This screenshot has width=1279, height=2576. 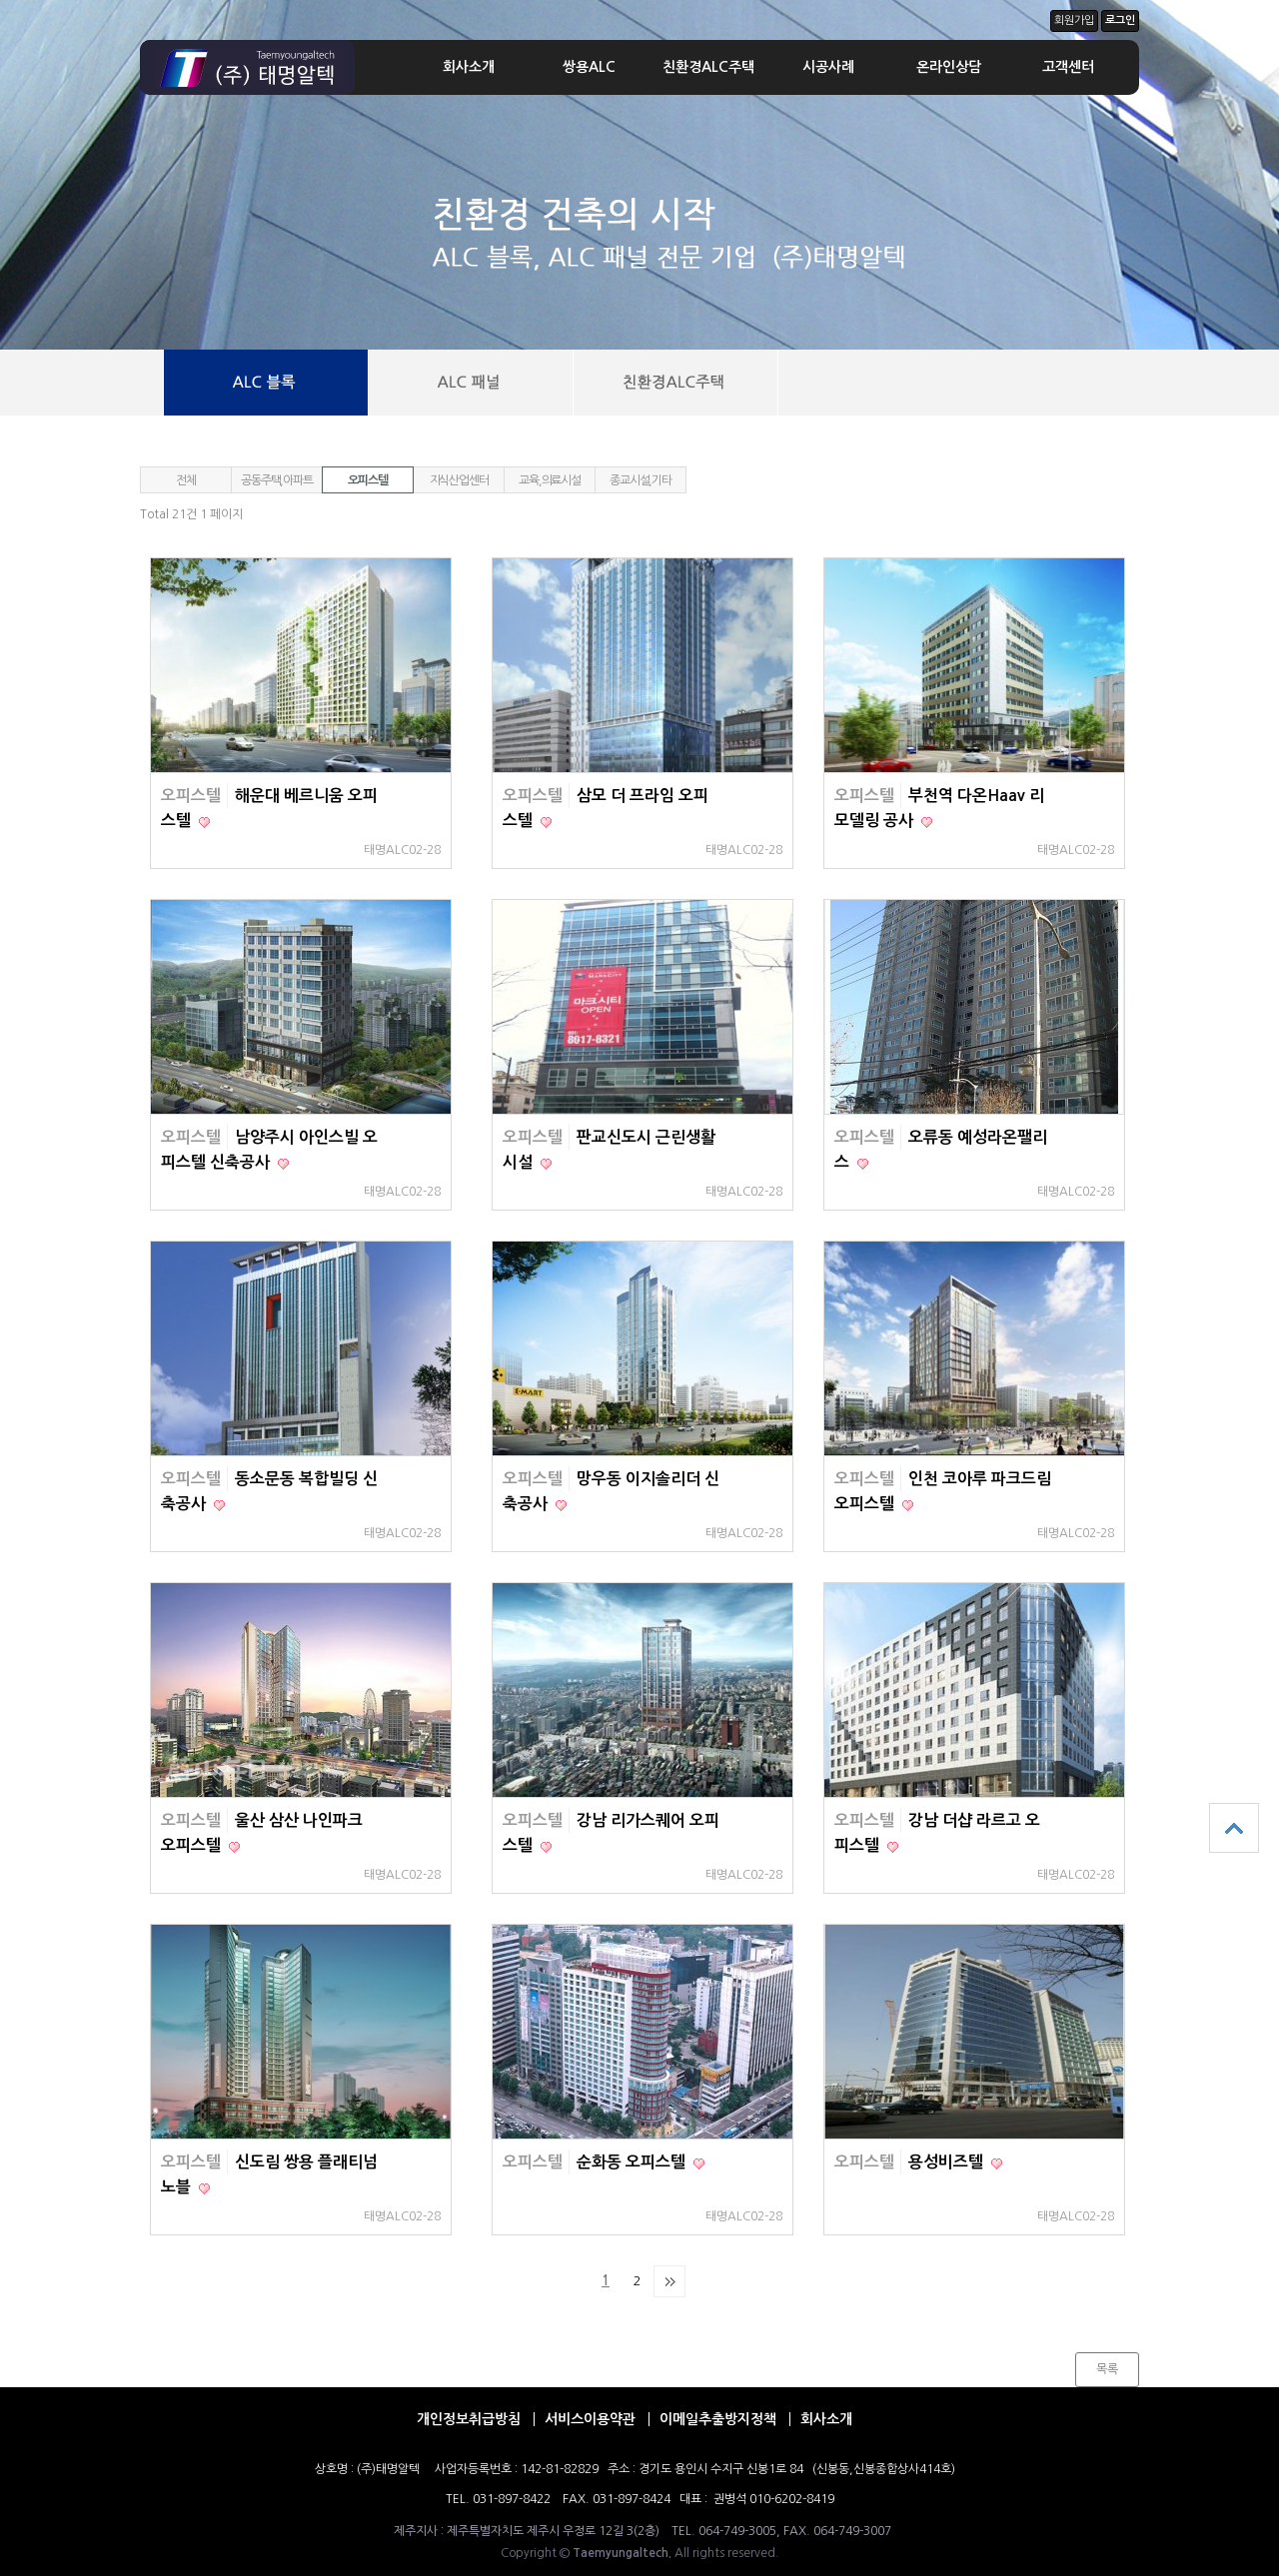 I want to click on 오피스텔, so click(x=367, y=480).